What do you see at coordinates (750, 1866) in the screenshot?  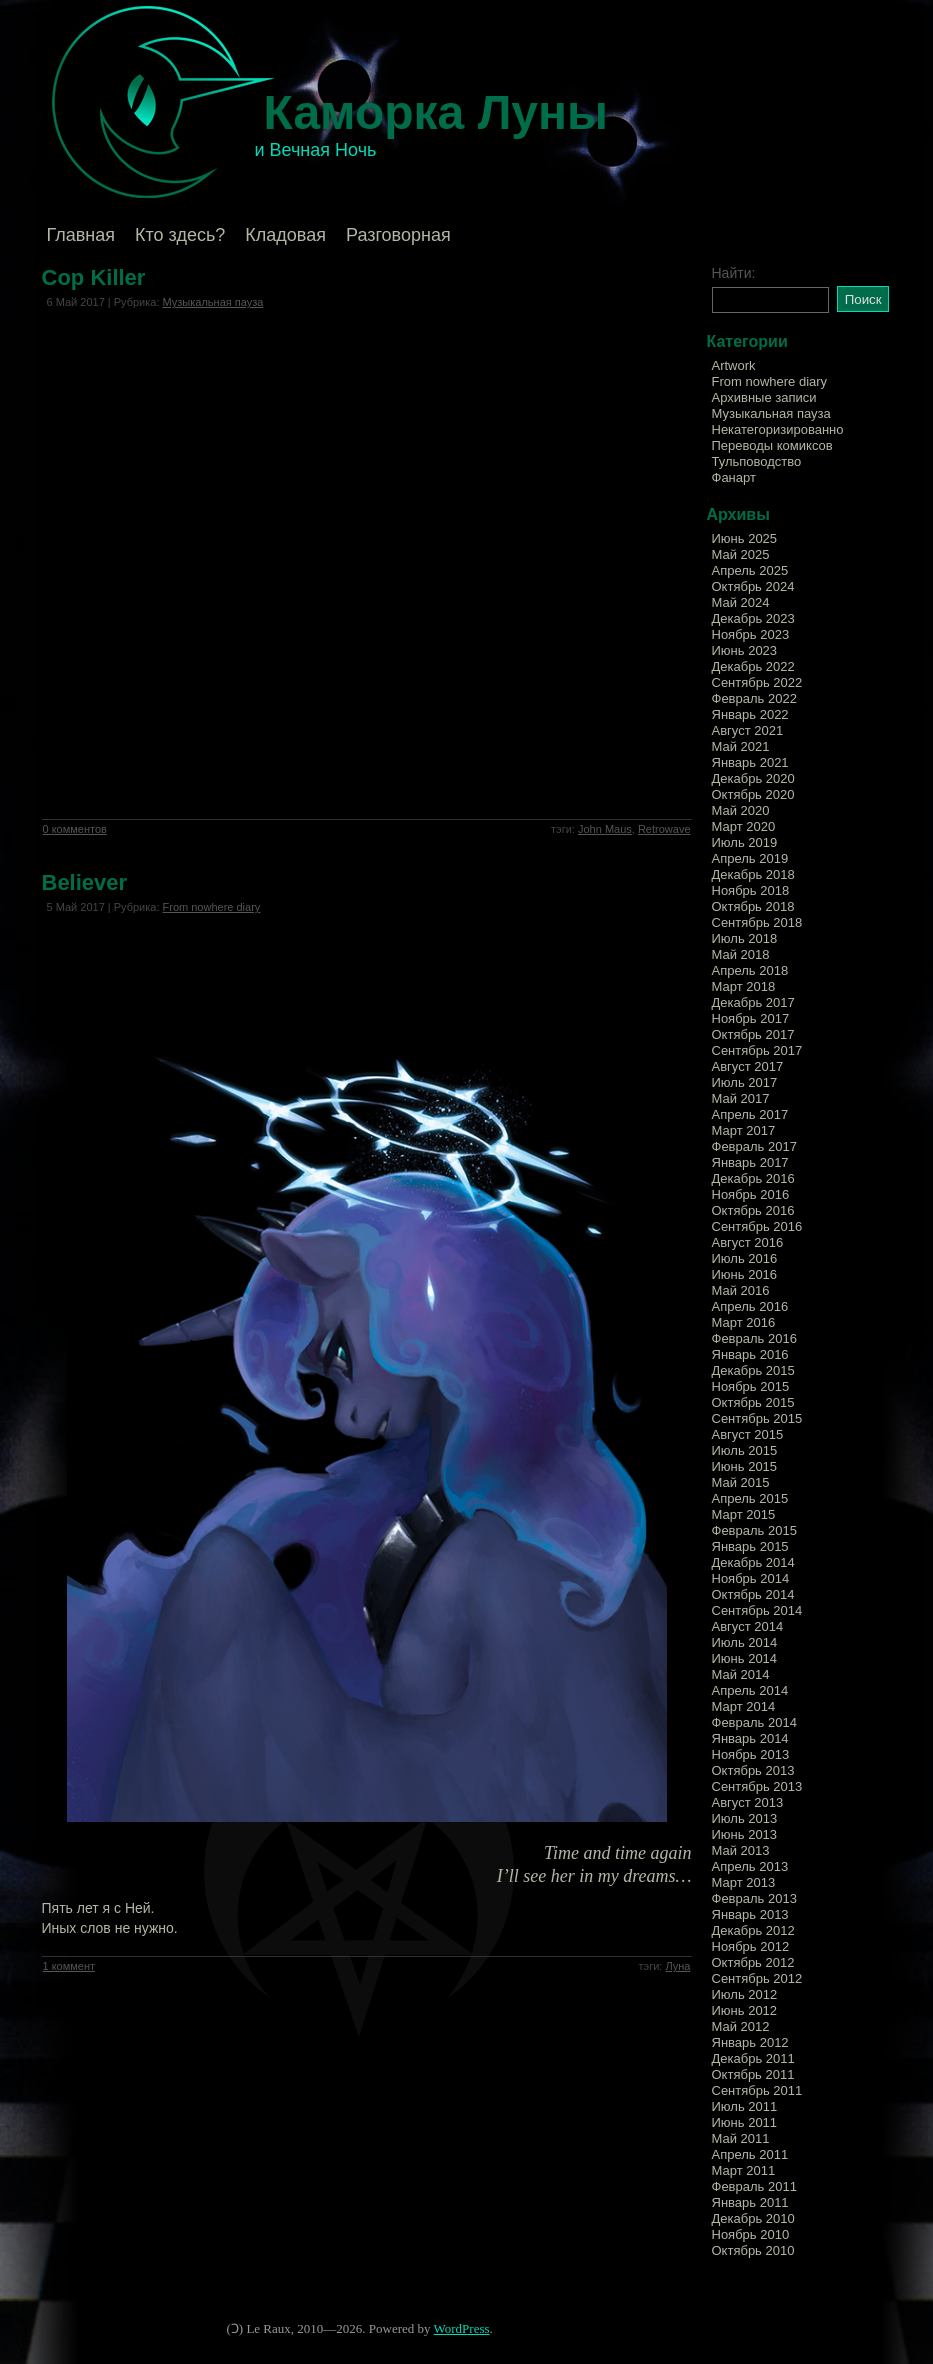 I see `Апрель 2013` at bounding box center [750, 1866].